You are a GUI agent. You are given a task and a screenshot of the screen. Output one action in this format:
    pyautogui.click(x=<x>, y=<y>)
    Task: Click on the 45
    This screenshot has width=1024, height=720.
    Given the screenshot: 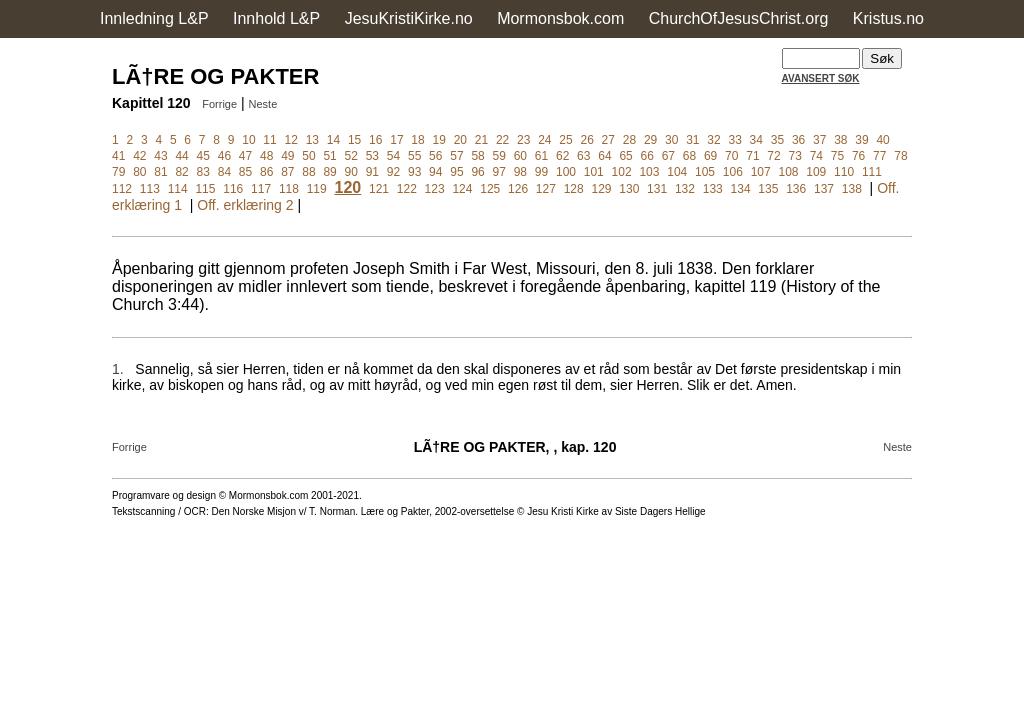 What is the action you would take?
    pyautogui.click(x=203, y=156)
    